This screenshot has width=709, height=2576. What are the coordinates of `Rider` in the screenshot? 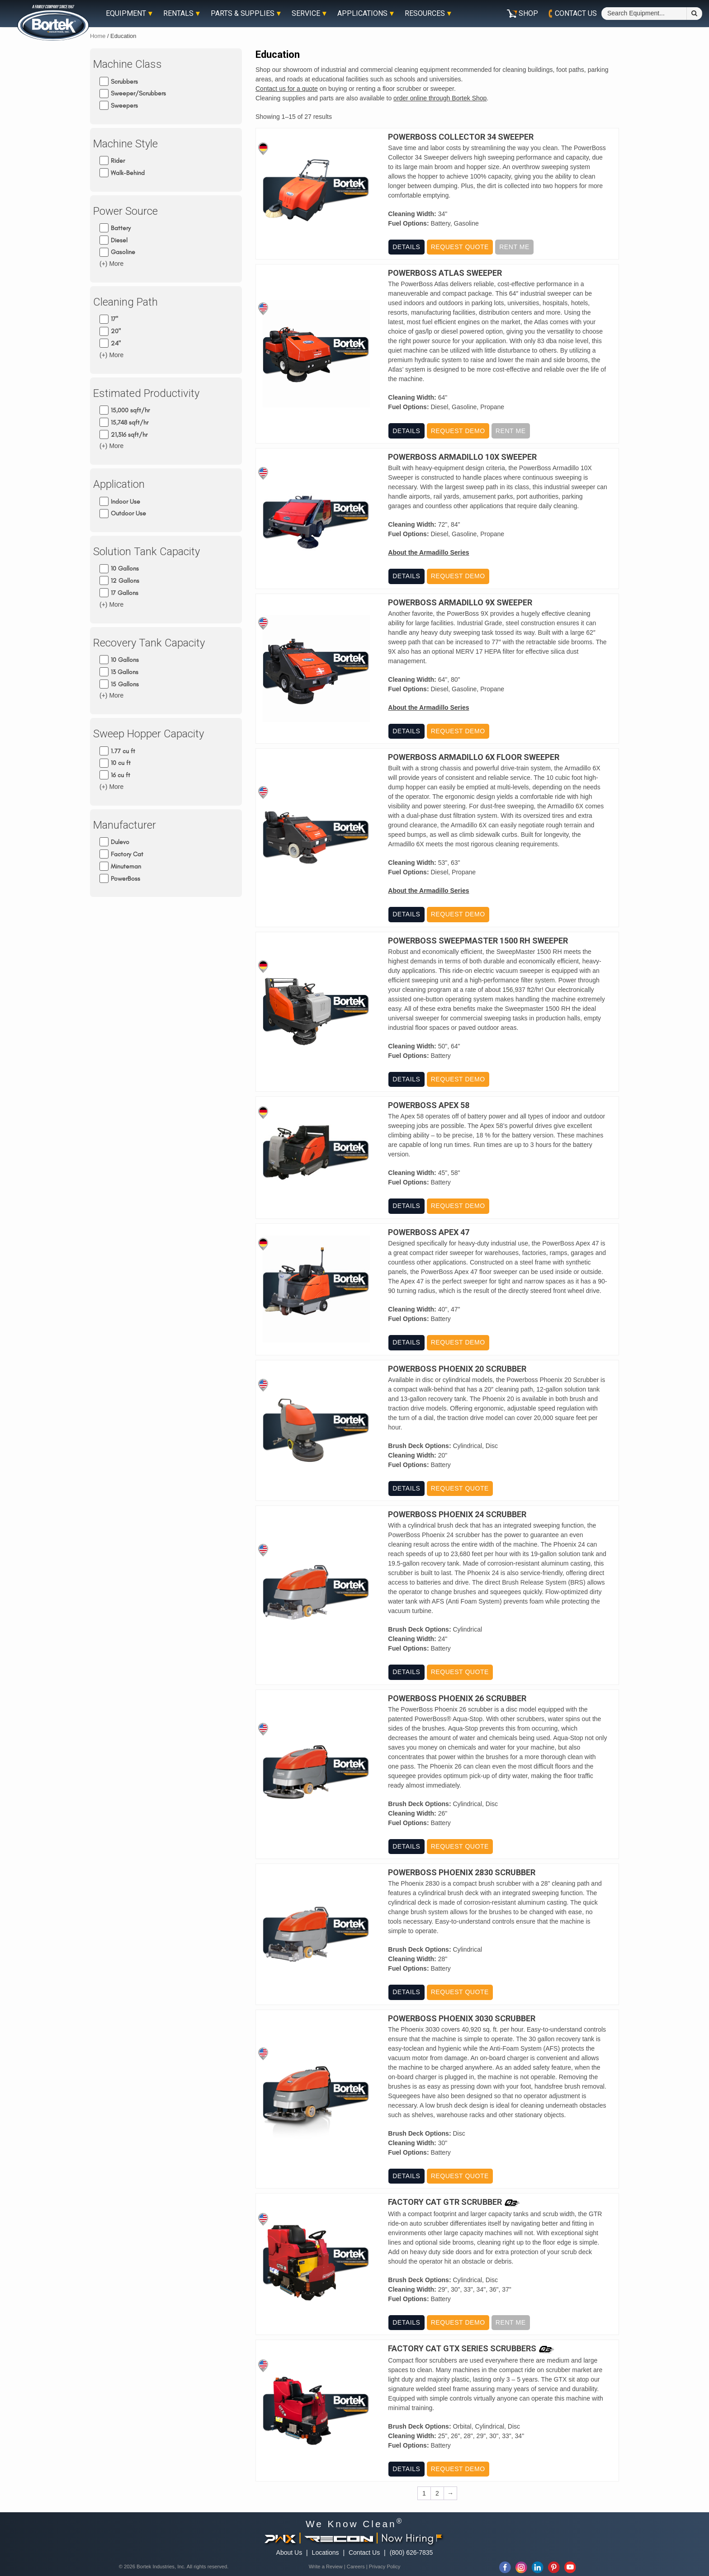 It's located at (118, 161).